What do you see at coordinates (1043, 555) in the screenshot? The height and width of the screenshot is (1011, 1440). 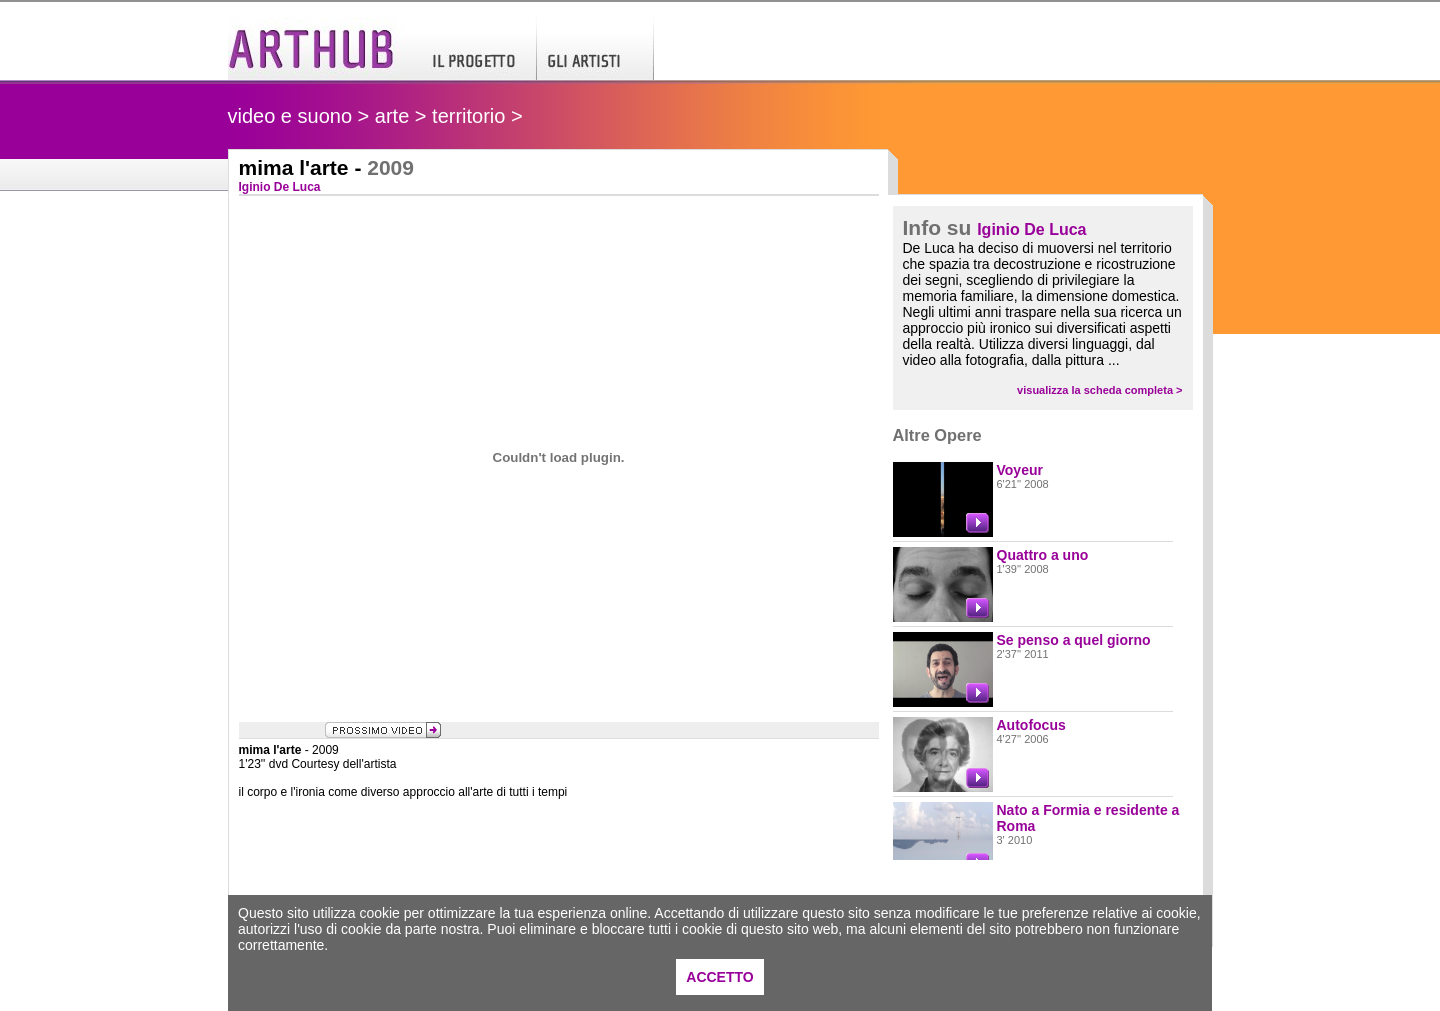 I see `Quattro a uno` at bounding box center [1043, 555].